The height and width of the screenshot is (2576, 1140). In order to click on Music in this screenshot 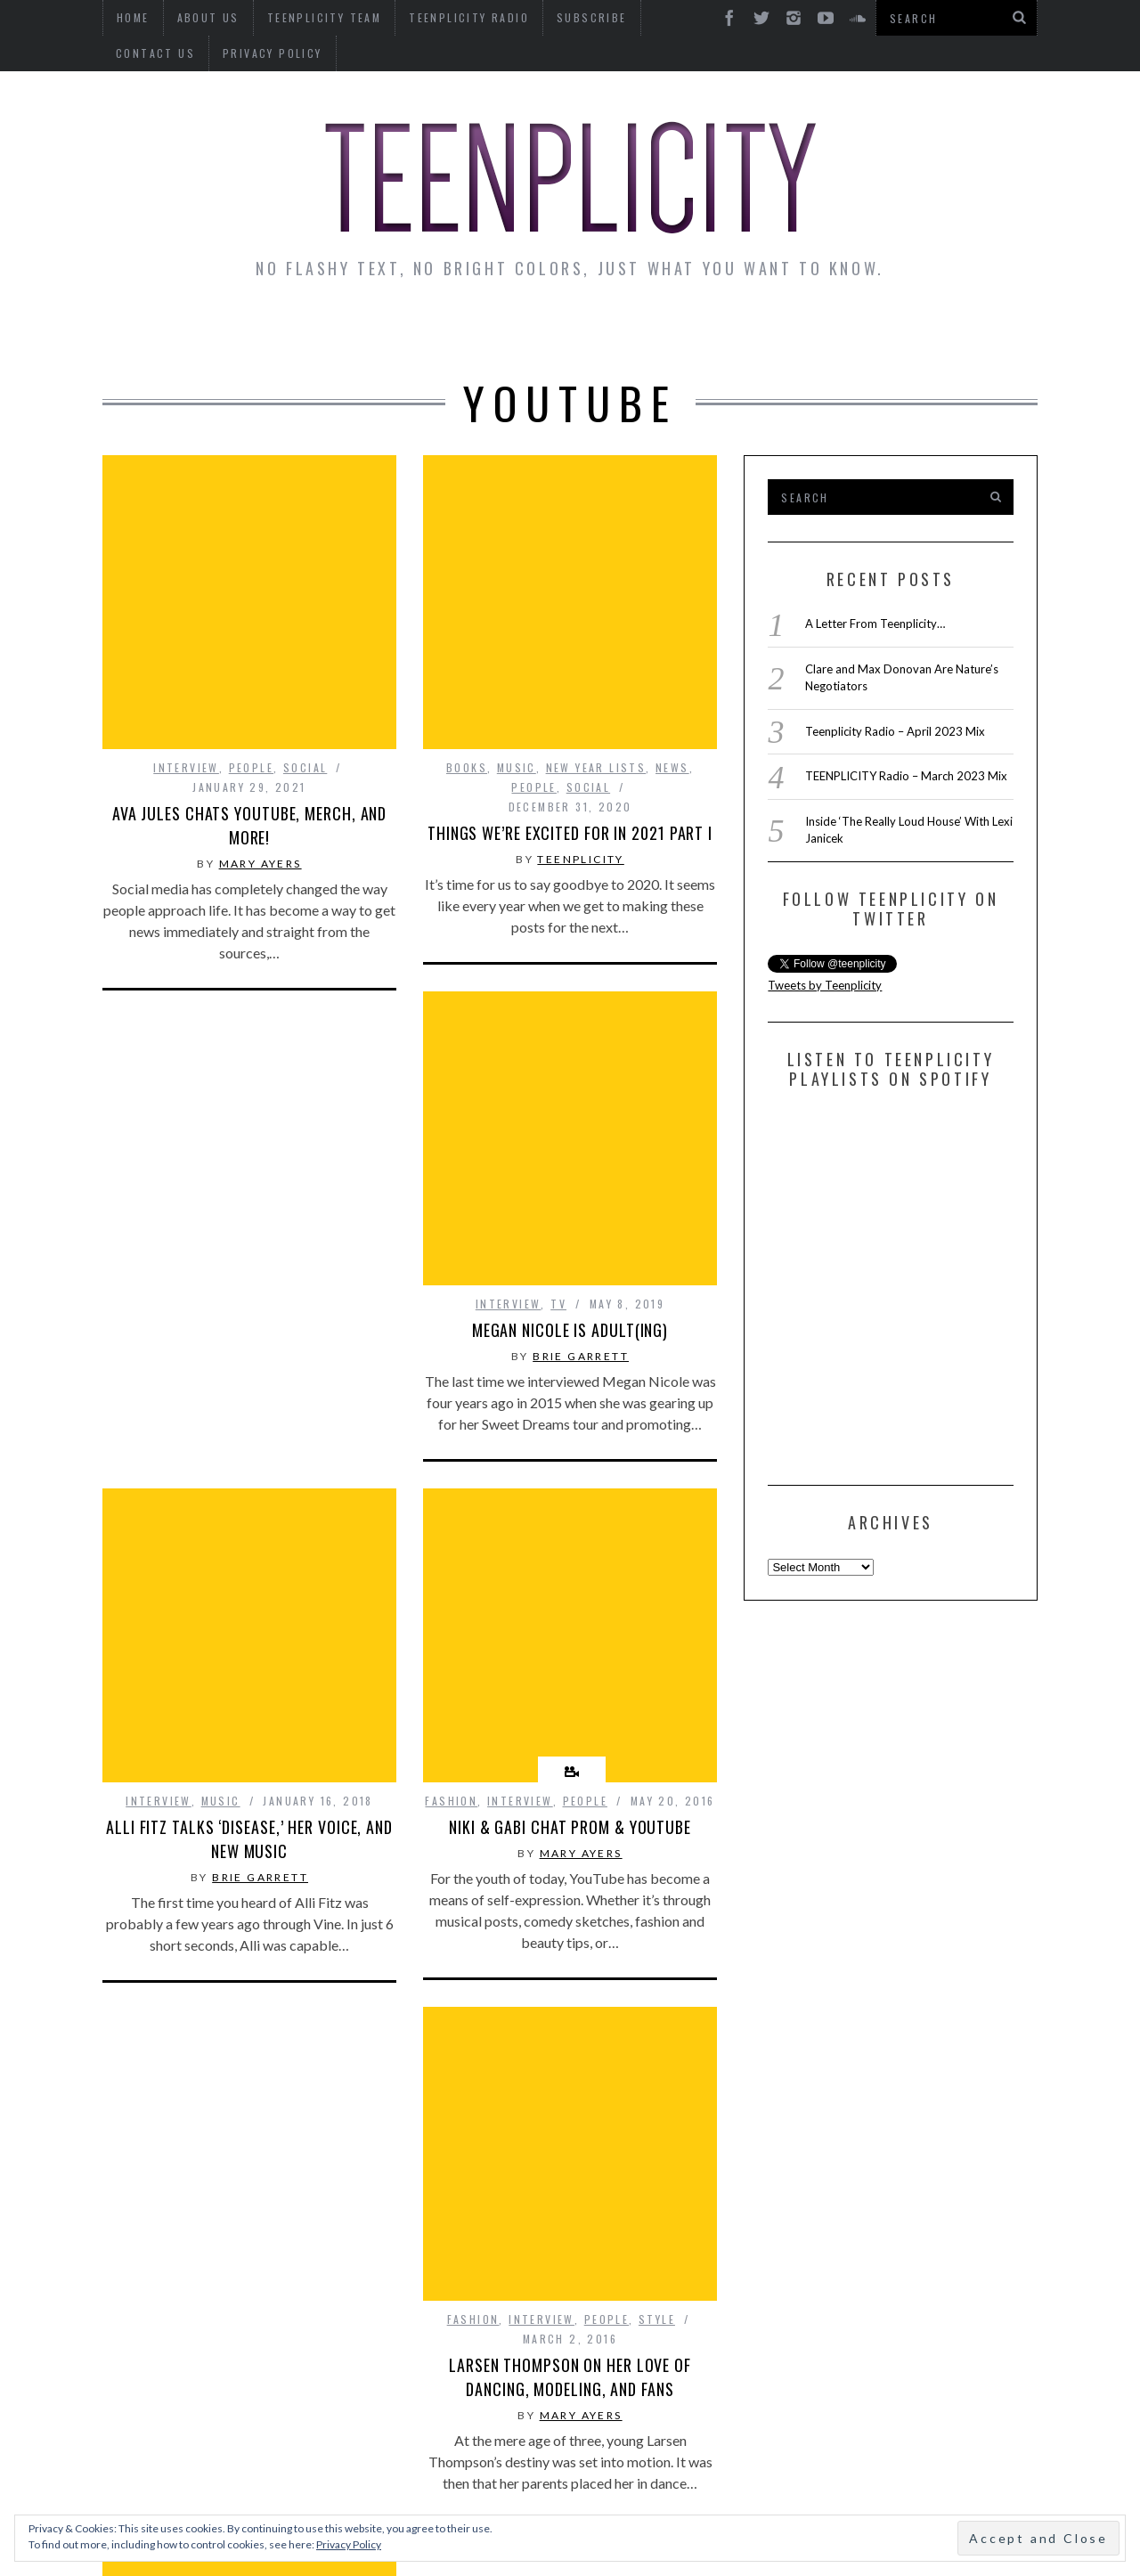, I will do `click(516, 639)`.